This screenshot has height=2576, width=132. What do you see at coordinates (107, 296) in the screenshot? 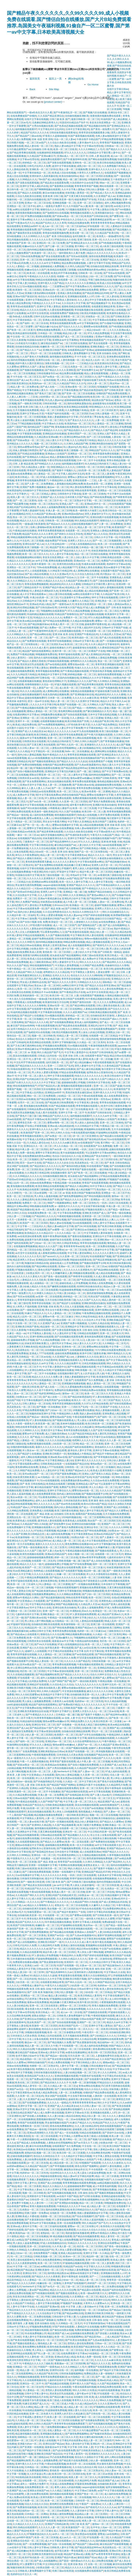
I see `日韩一区二区人妻在线` at bounding box center [107, 296].